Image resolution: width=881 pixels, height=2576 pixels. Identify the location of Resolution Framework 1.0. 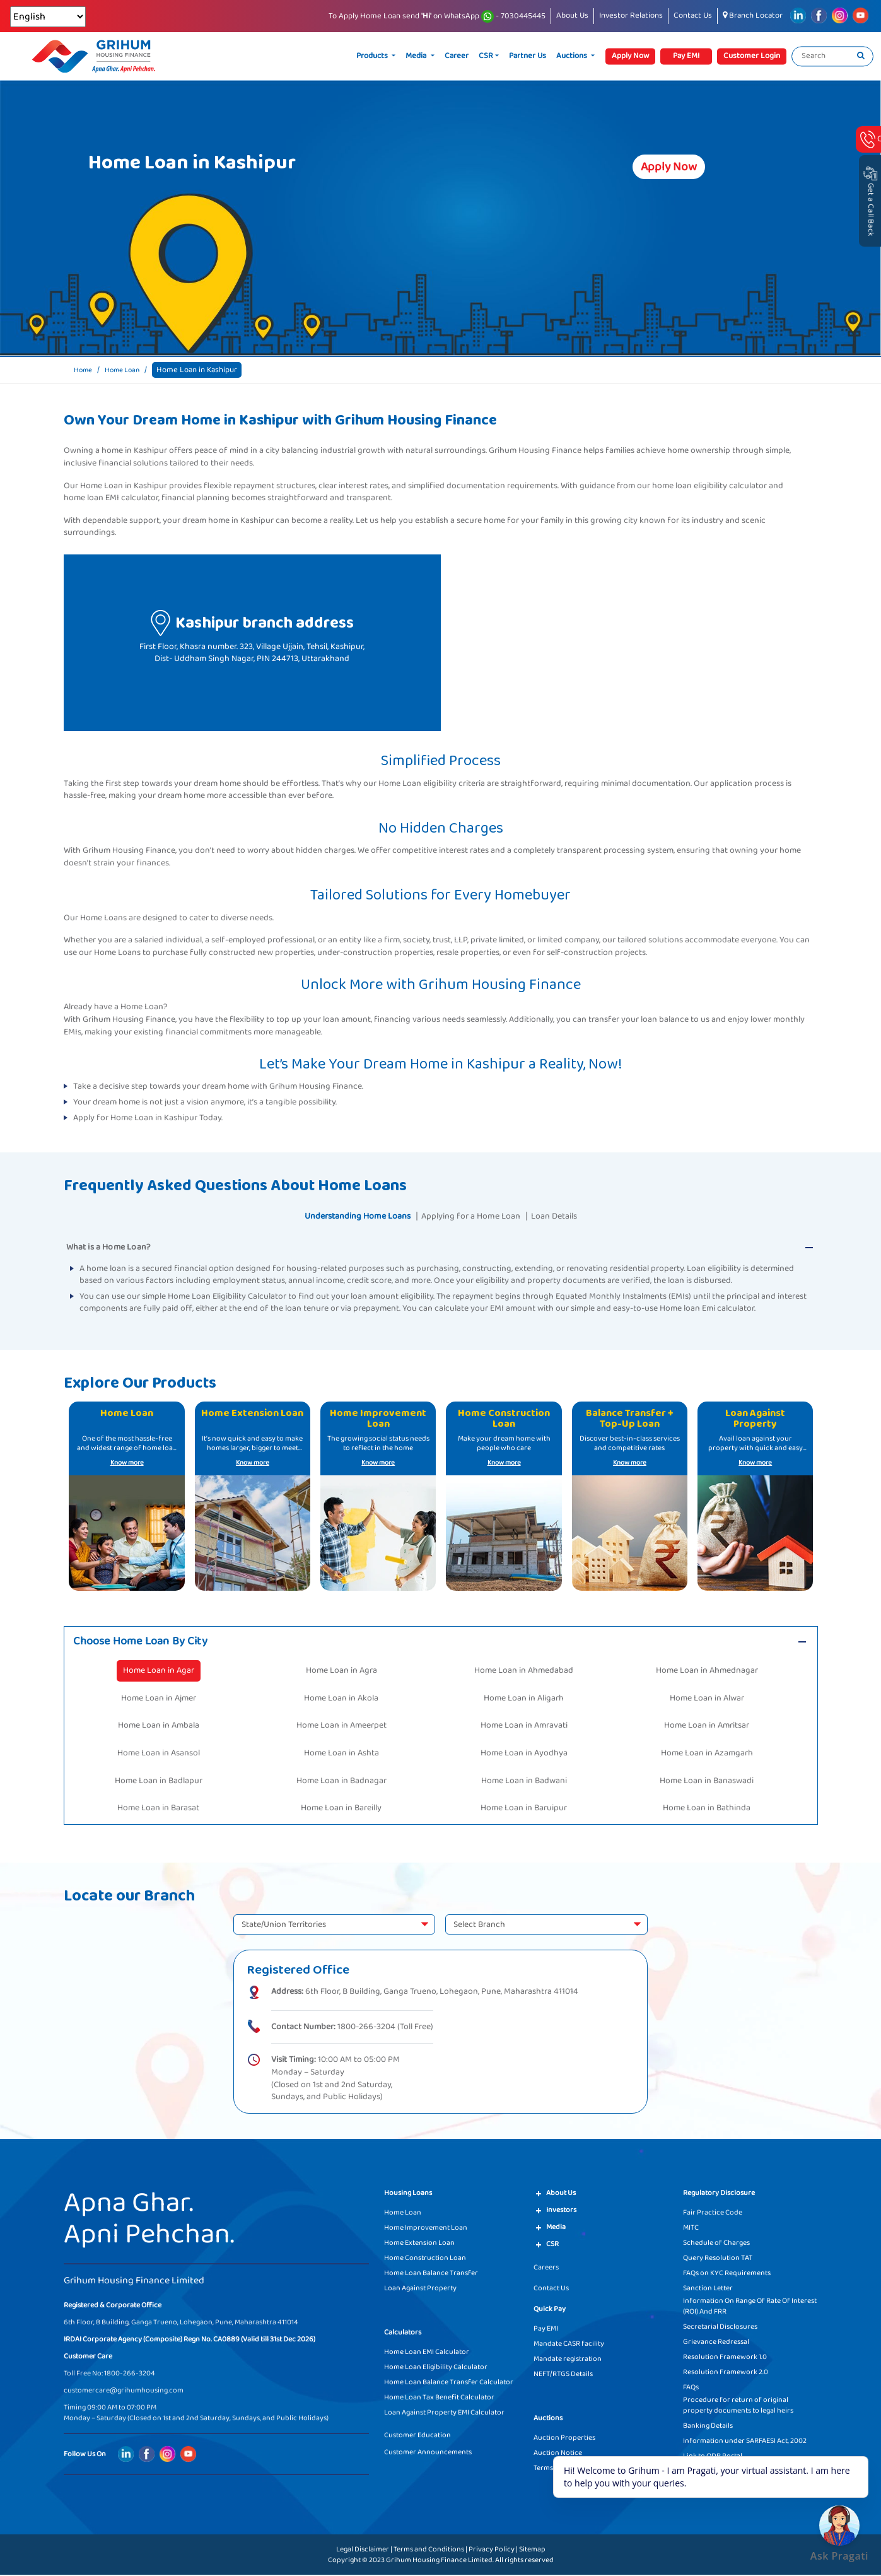
(725, 2358).